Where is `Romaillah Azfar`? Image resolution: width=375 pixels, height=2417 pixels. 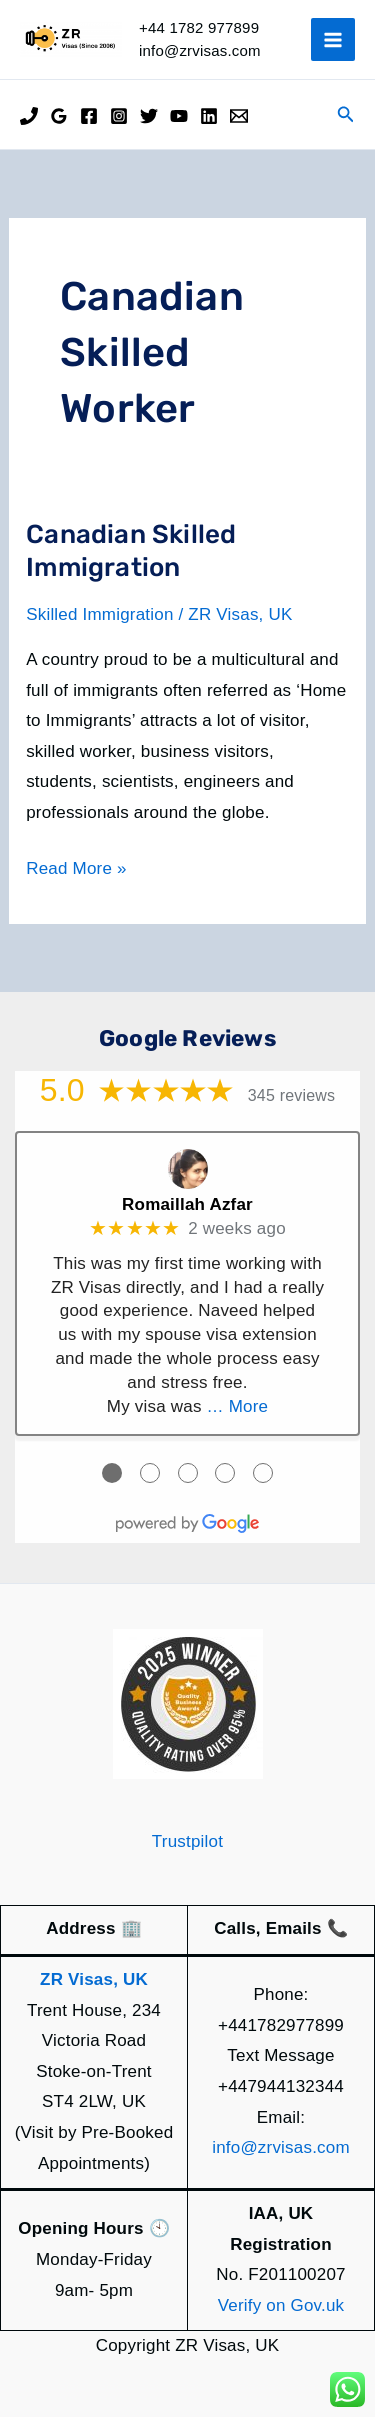 Romaillah Azfar is located at coordinates (187, 1204).